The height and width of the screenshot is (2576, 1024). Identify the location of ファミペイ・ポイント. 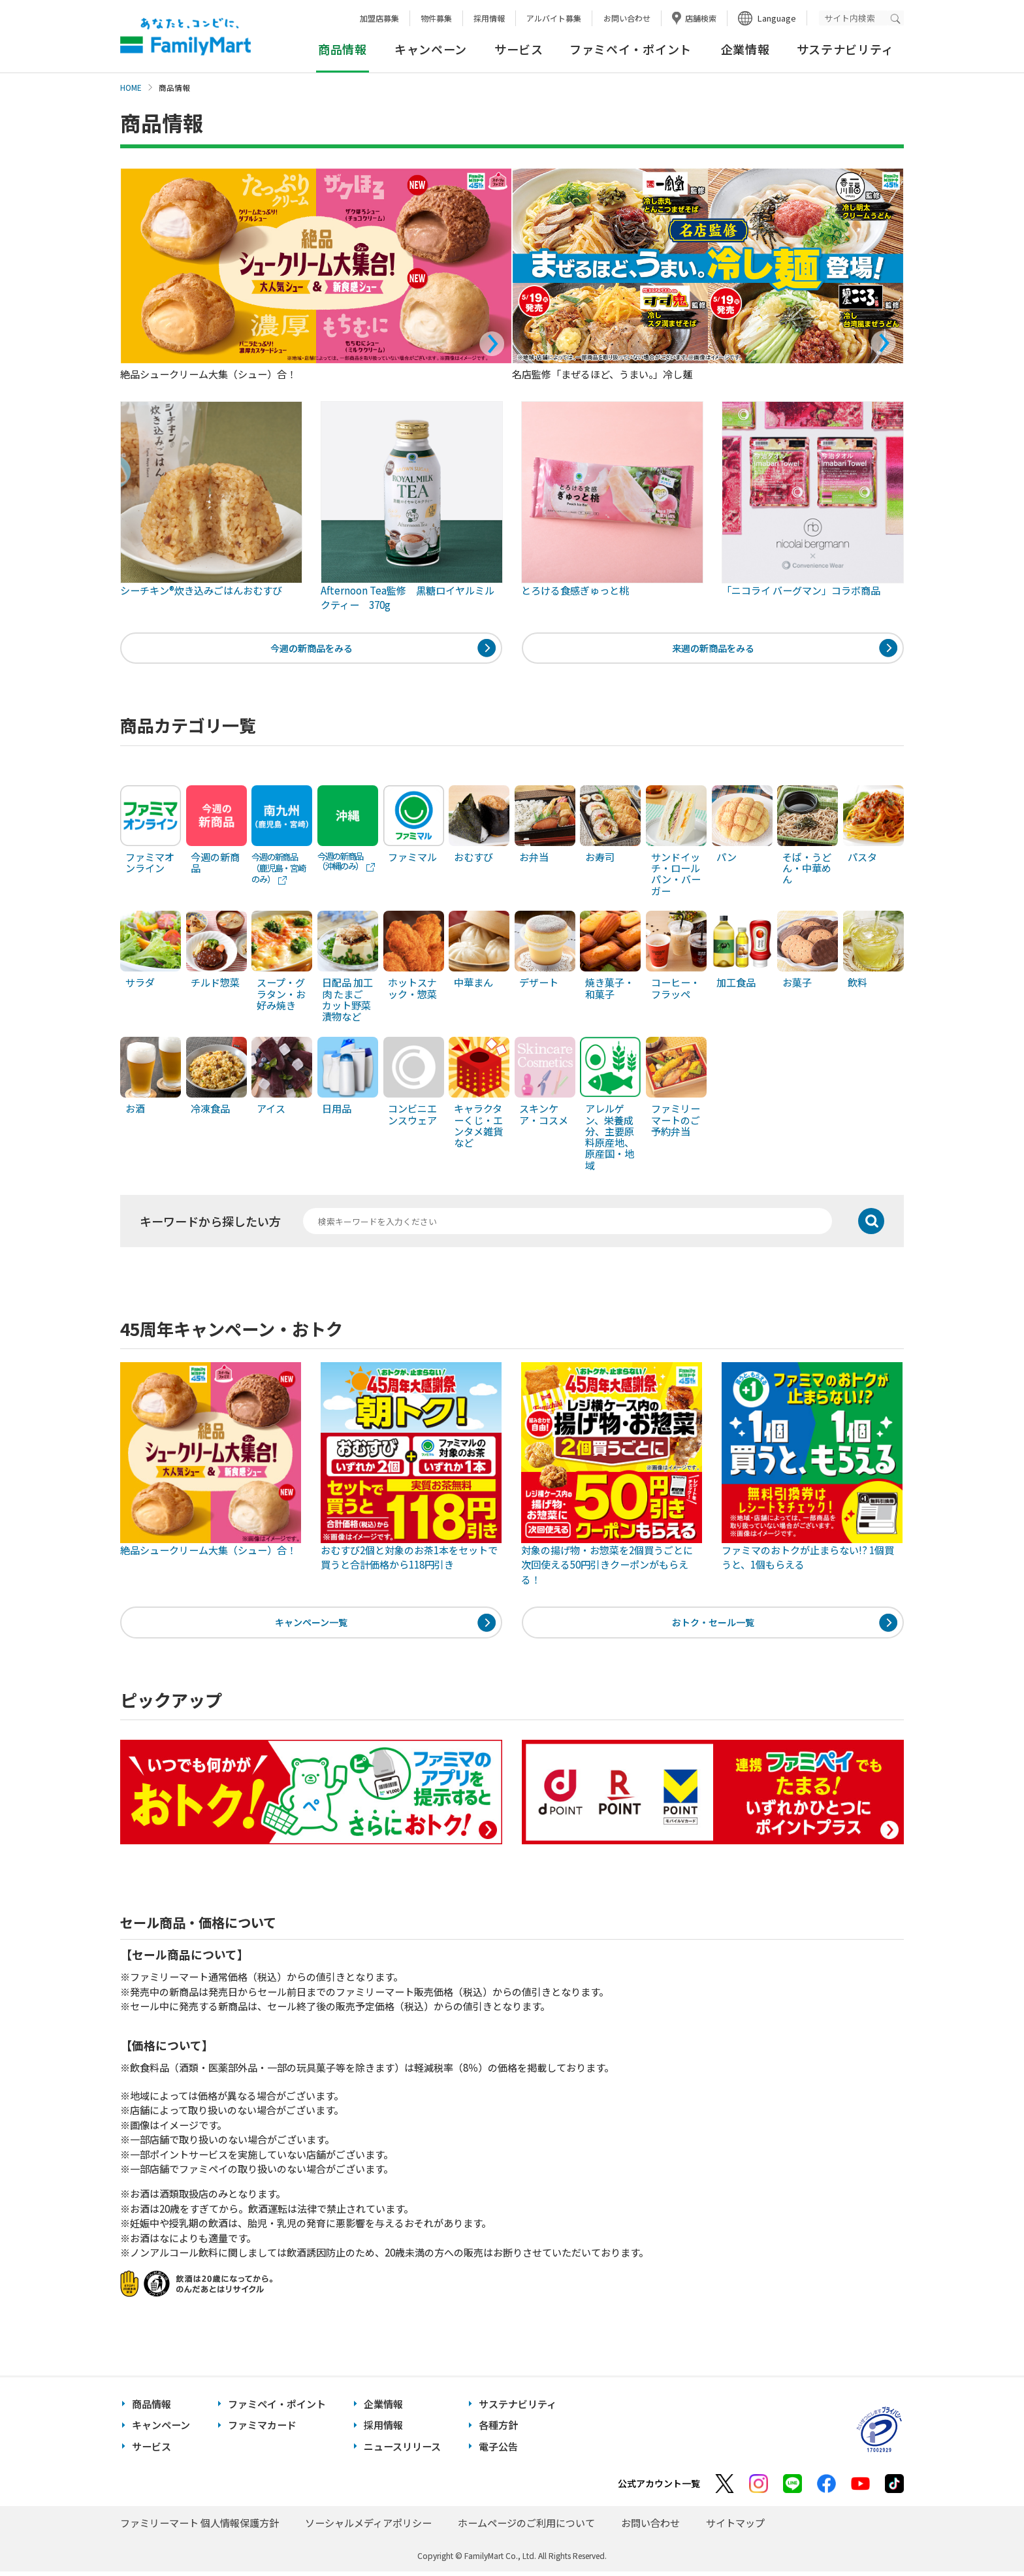
(630, 49).